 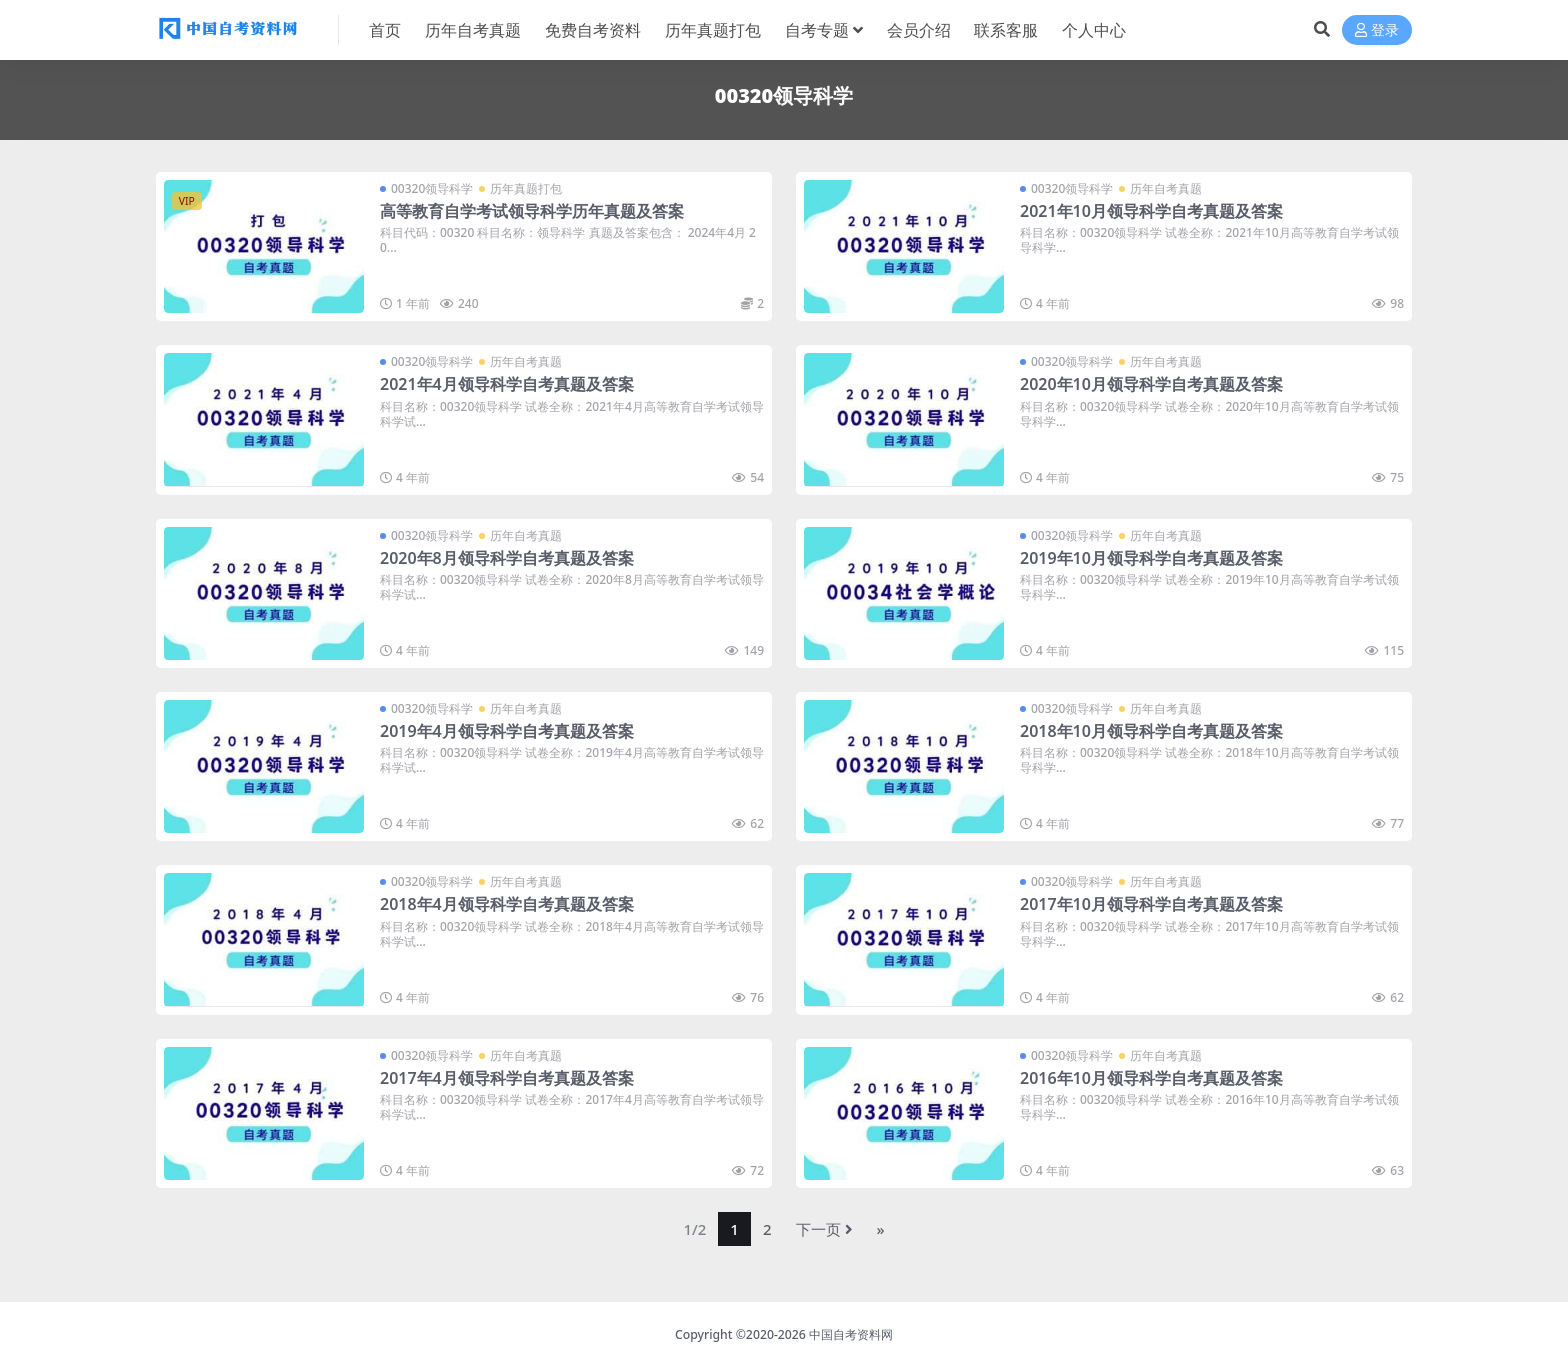 I want to click on 高等教育自学考试领导科学历年真题及答案, so click(x=532, y=211).